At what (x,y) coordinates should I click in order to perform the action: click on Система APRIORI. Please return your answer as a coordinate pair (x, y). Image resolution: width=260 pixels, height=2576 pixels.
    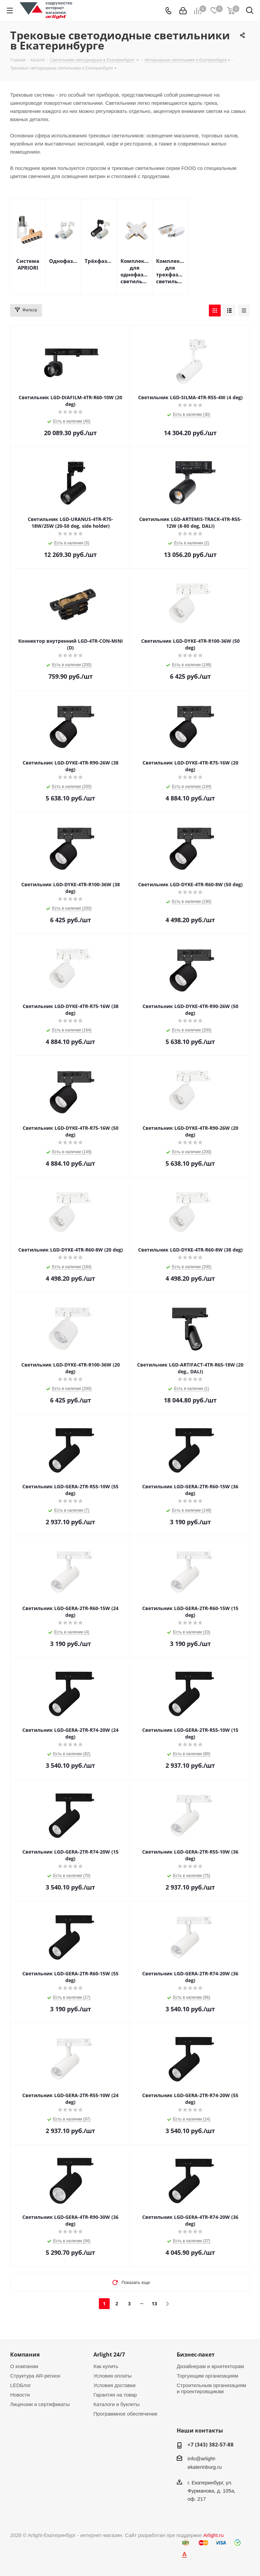
    Looking at the image, I should click on (27, 264).